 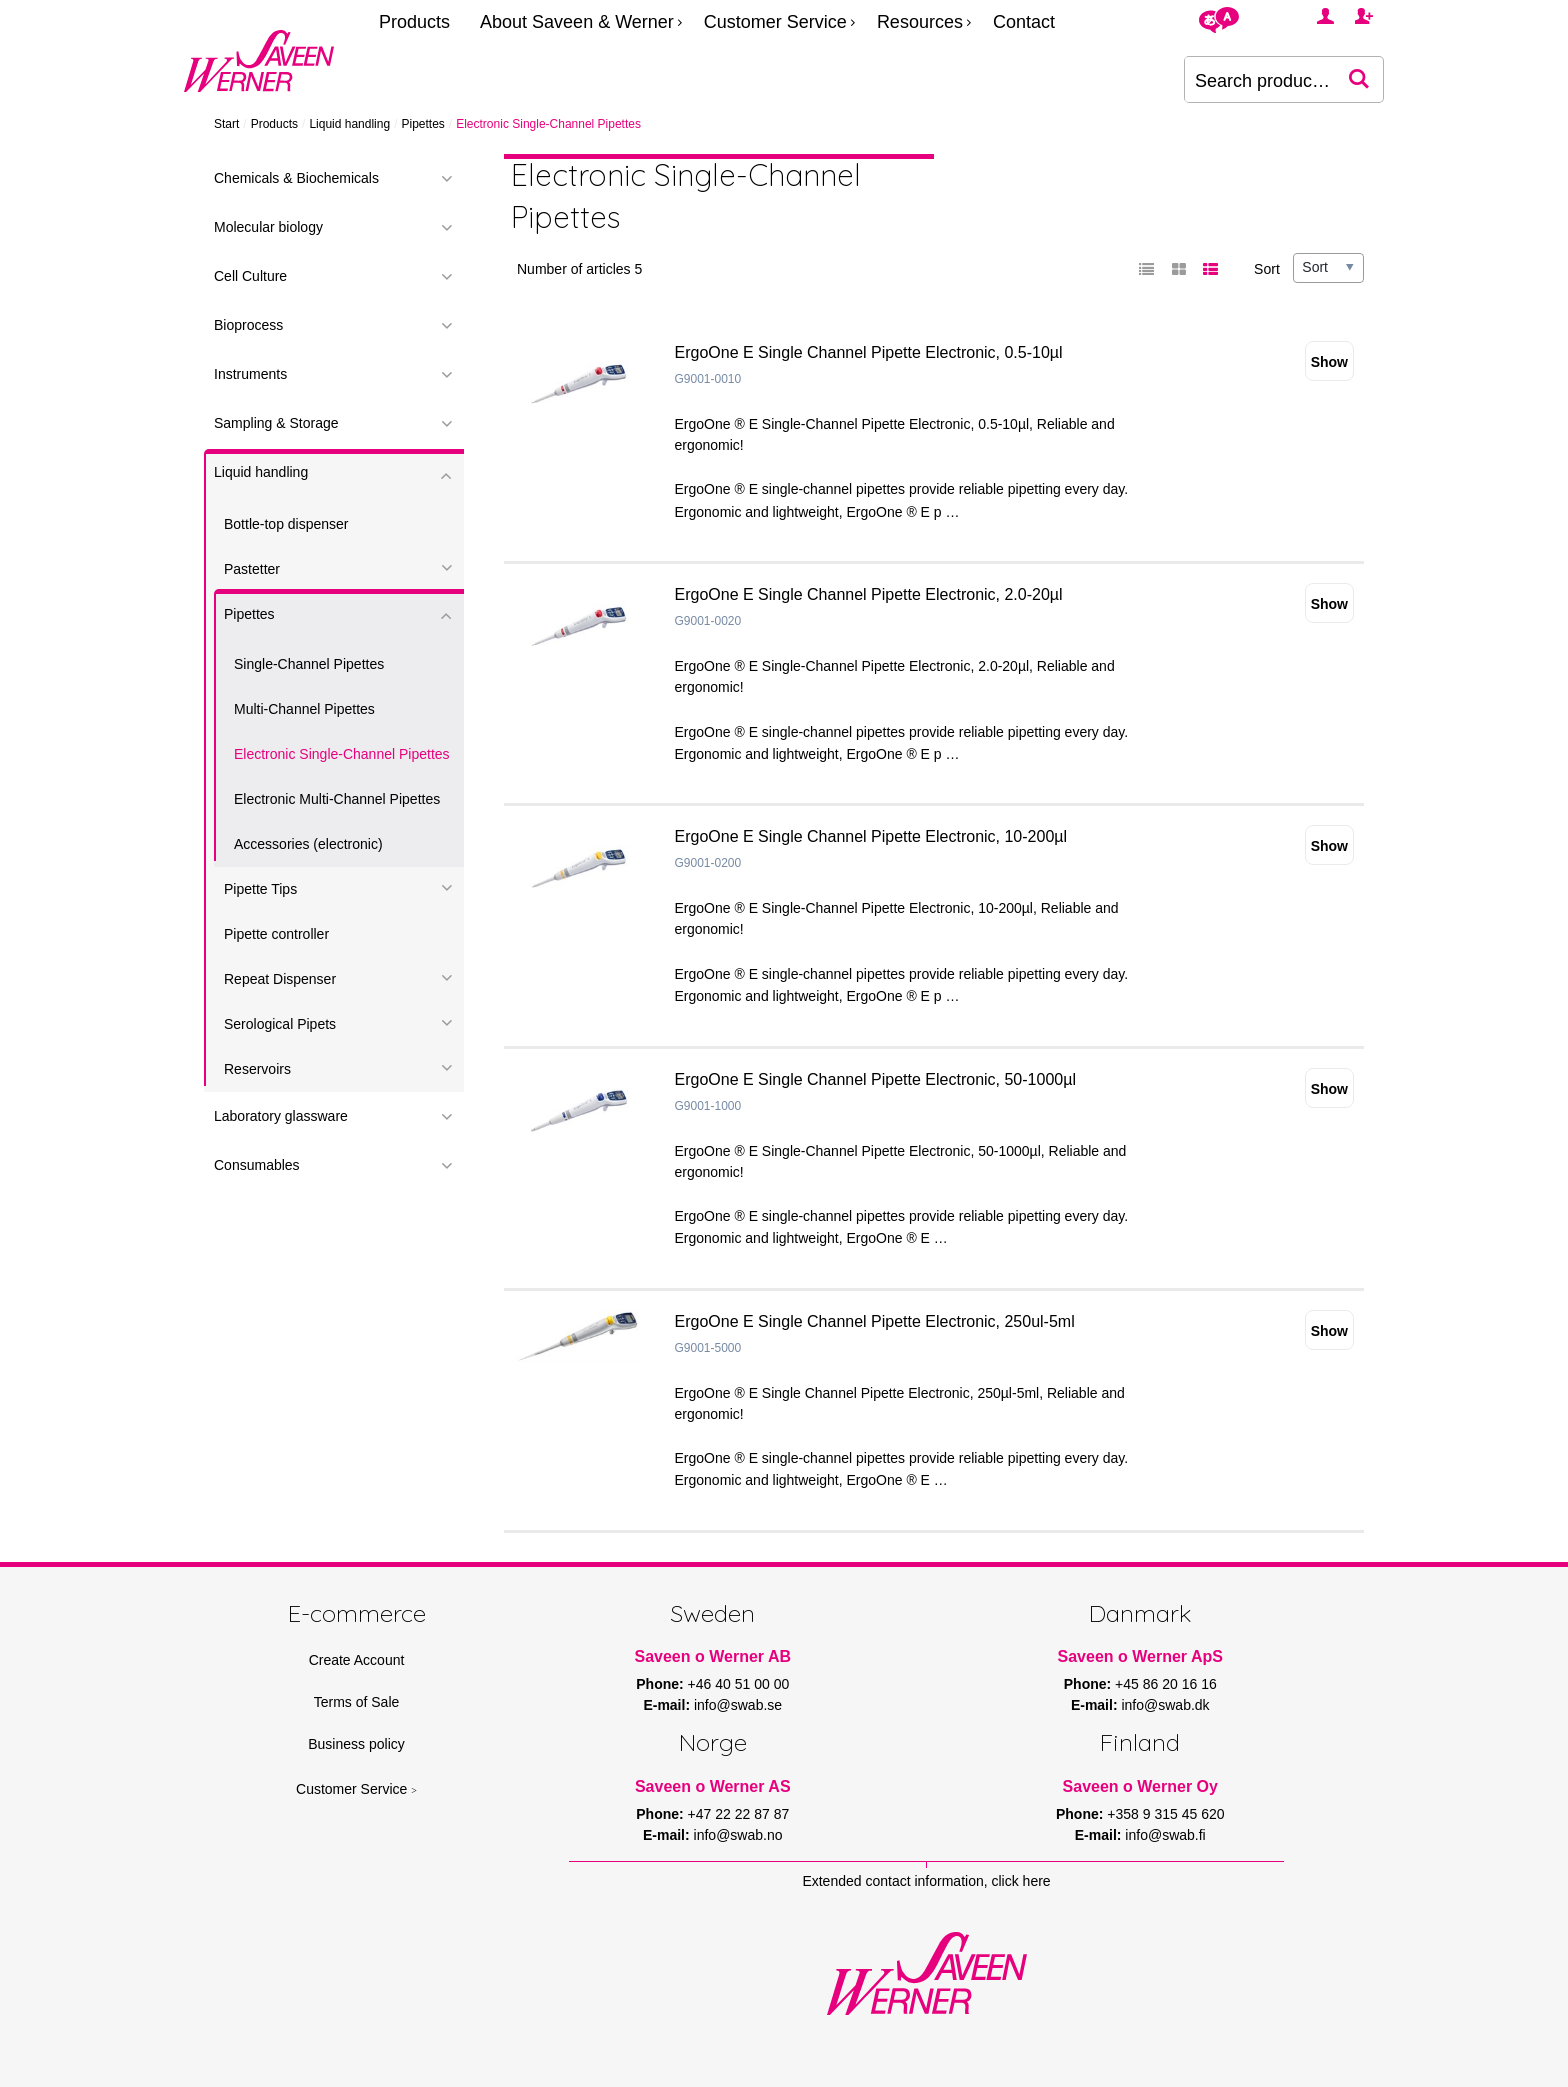 What do you see at coordinates (248, 325) in the screenshot?
I see `Bioprocess` at bounding box center [248, 325].